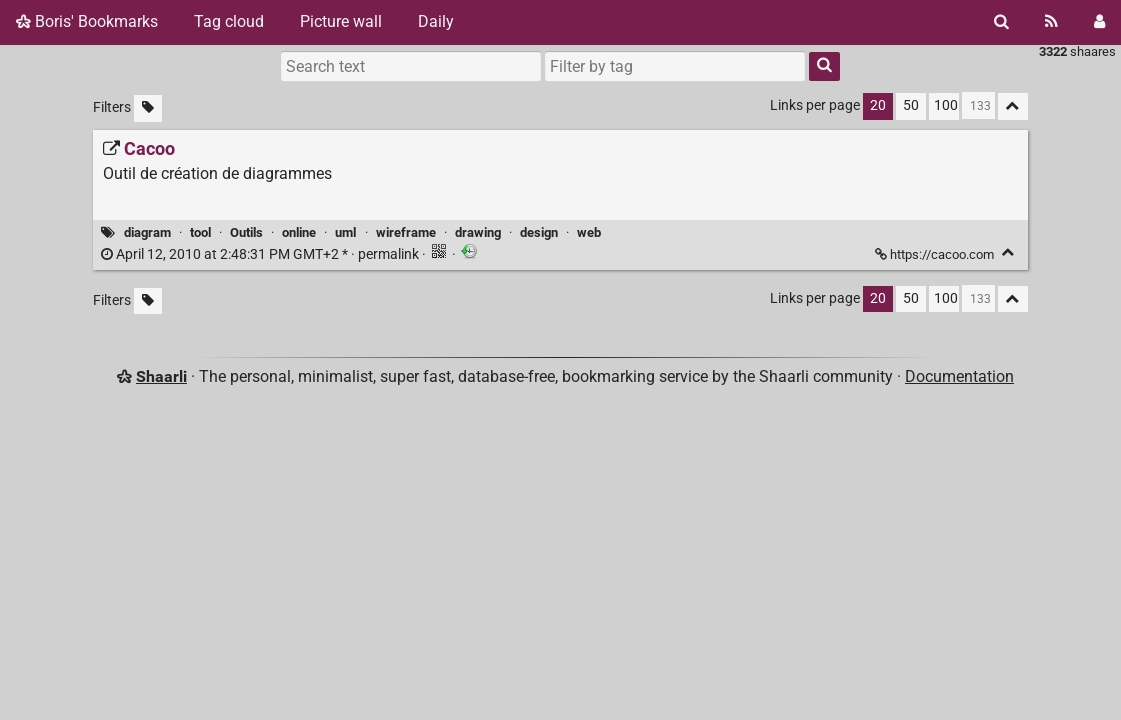 The height and width of the screenshot is (720, 1121). I want to click on 100, so click(946, 105).